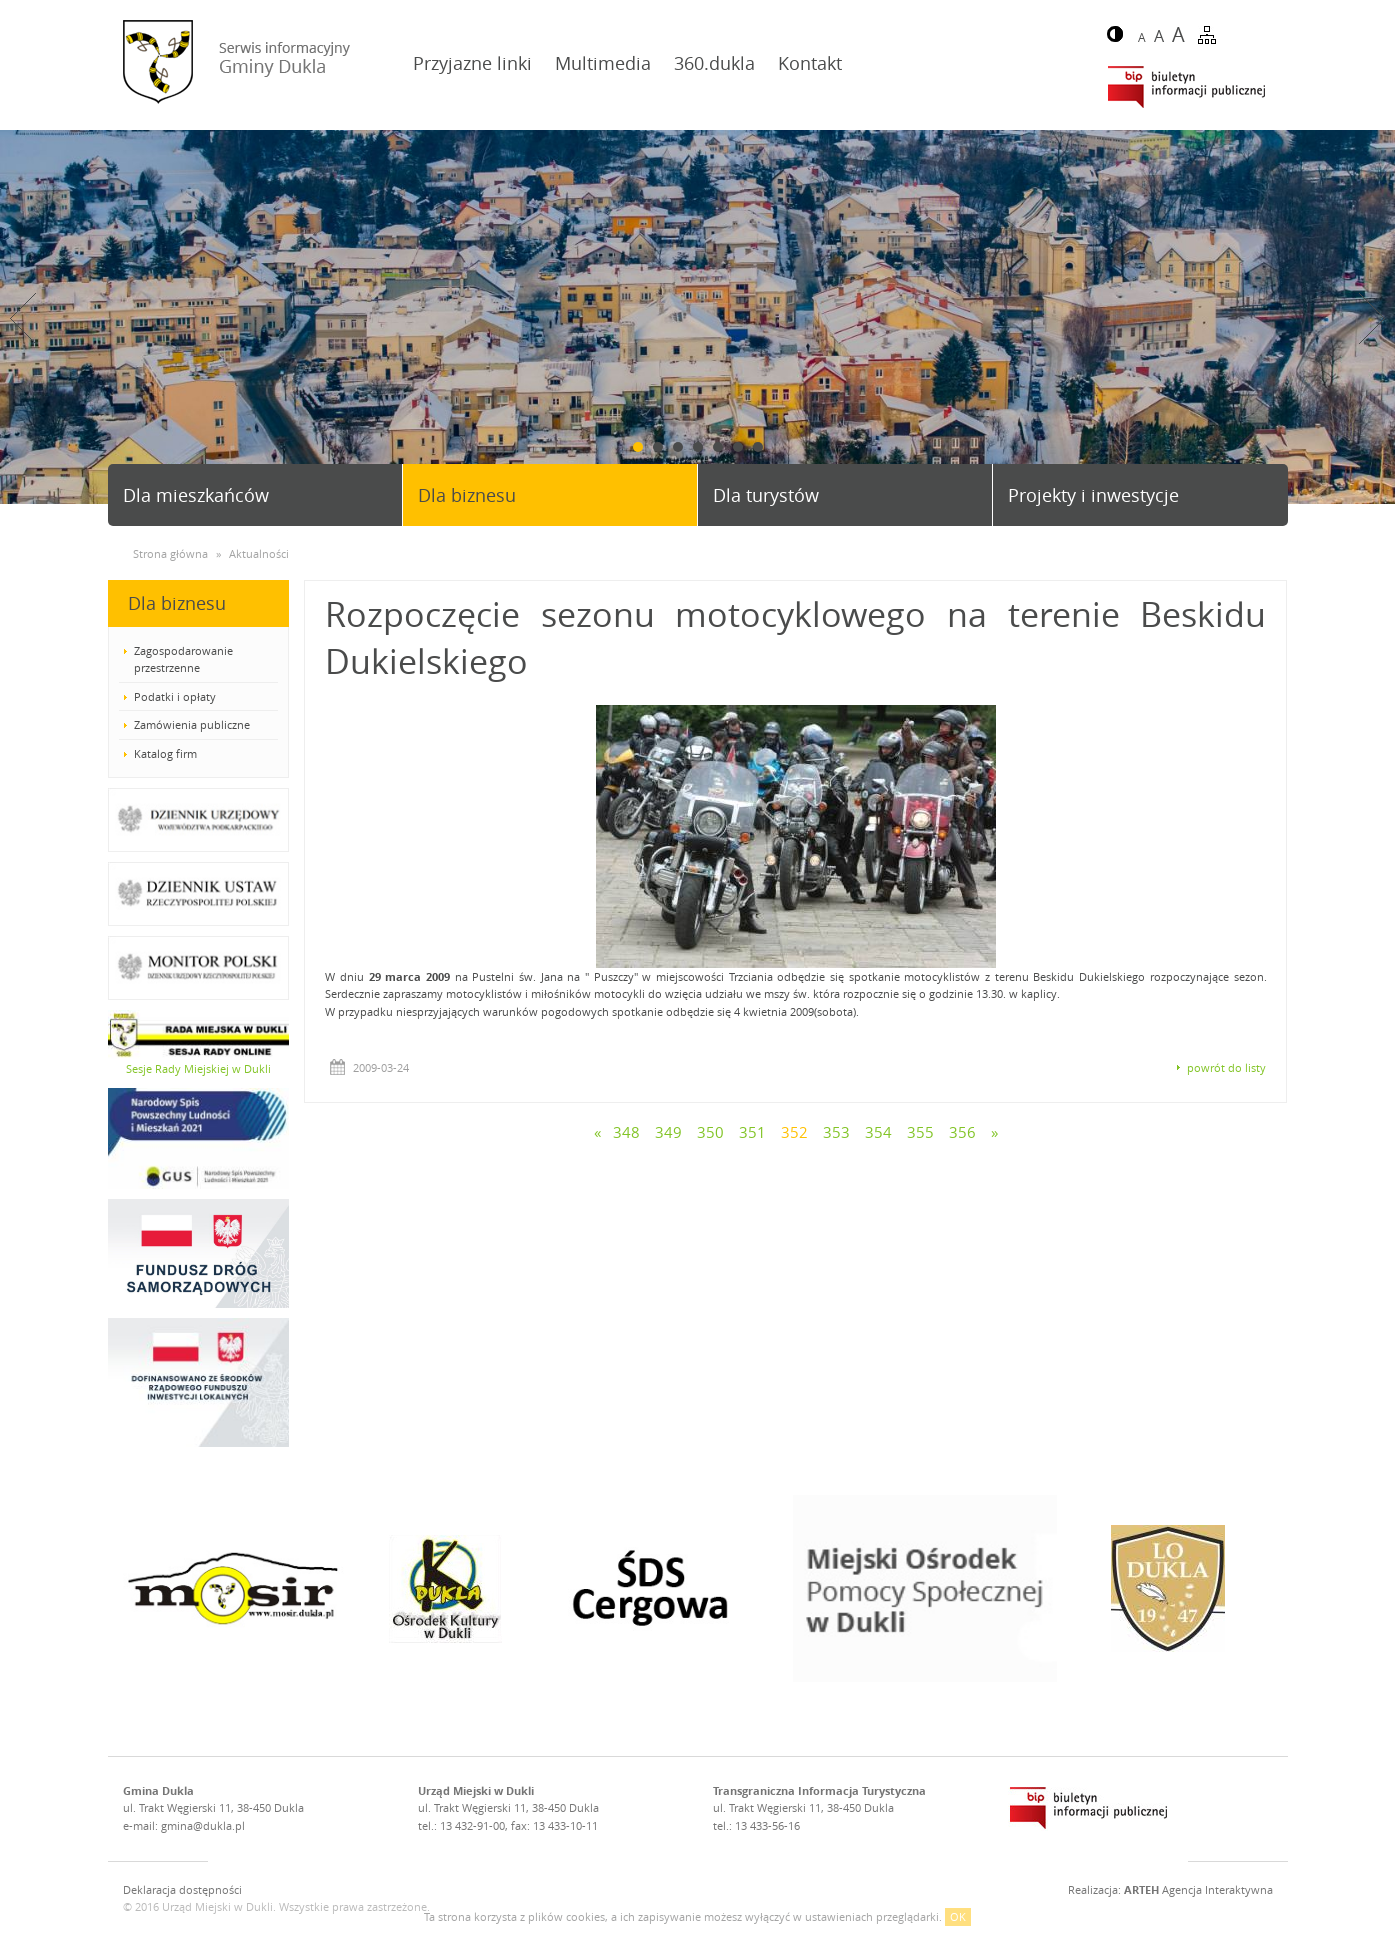 The image size is (1395, 1936). I want to click on Agencja Interaktywna, so click(1198, 1889).